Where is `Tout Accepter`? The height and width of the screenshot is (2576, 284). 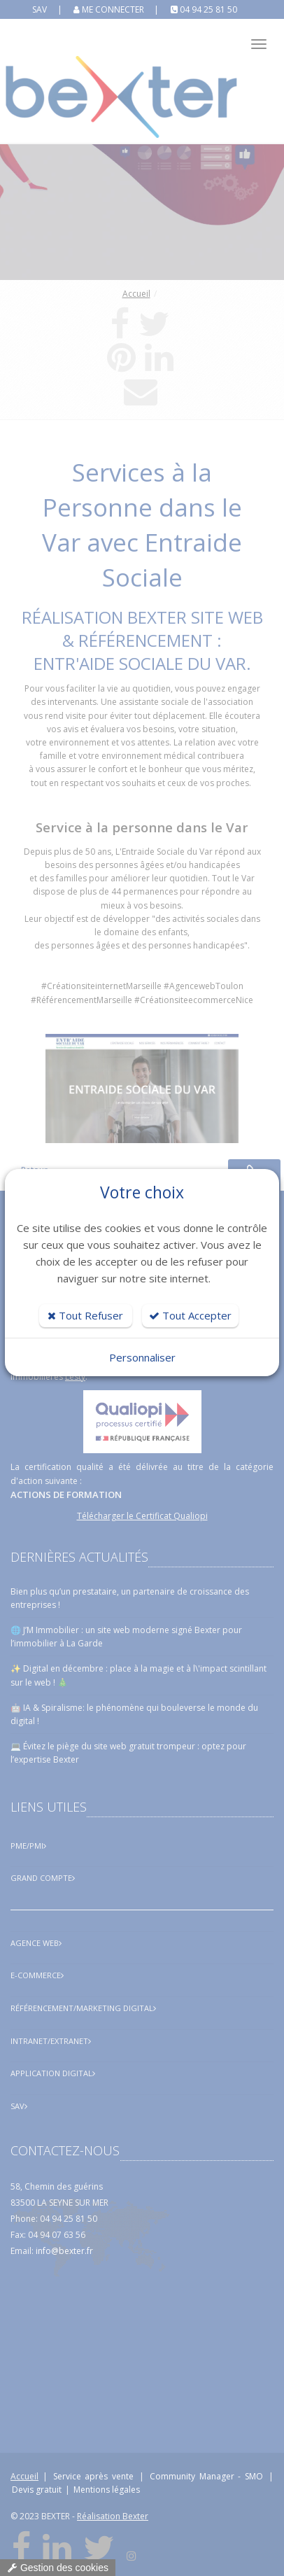 Tout Accepter is located at coordinates (190, 1315).